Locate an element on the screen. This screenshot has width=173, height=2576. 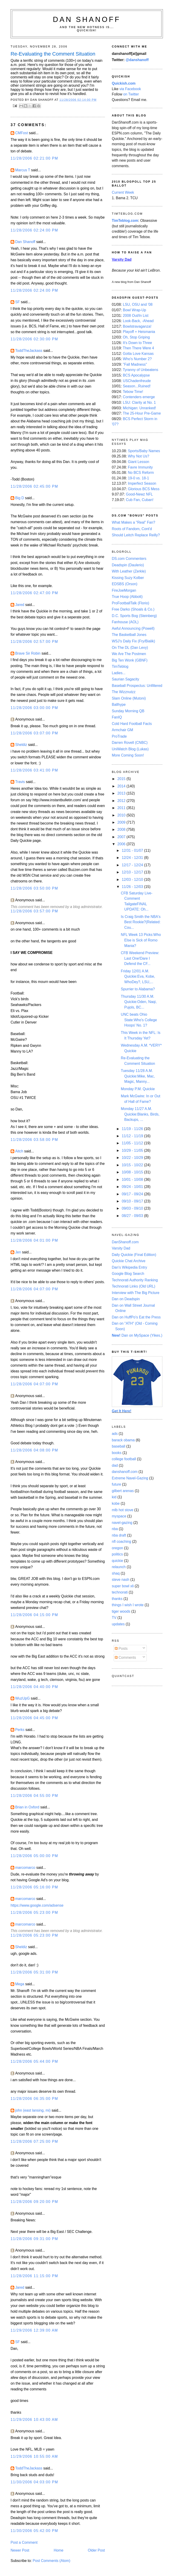
11/28/2006 02:24:00 PM is located at coordinates (34, 230).